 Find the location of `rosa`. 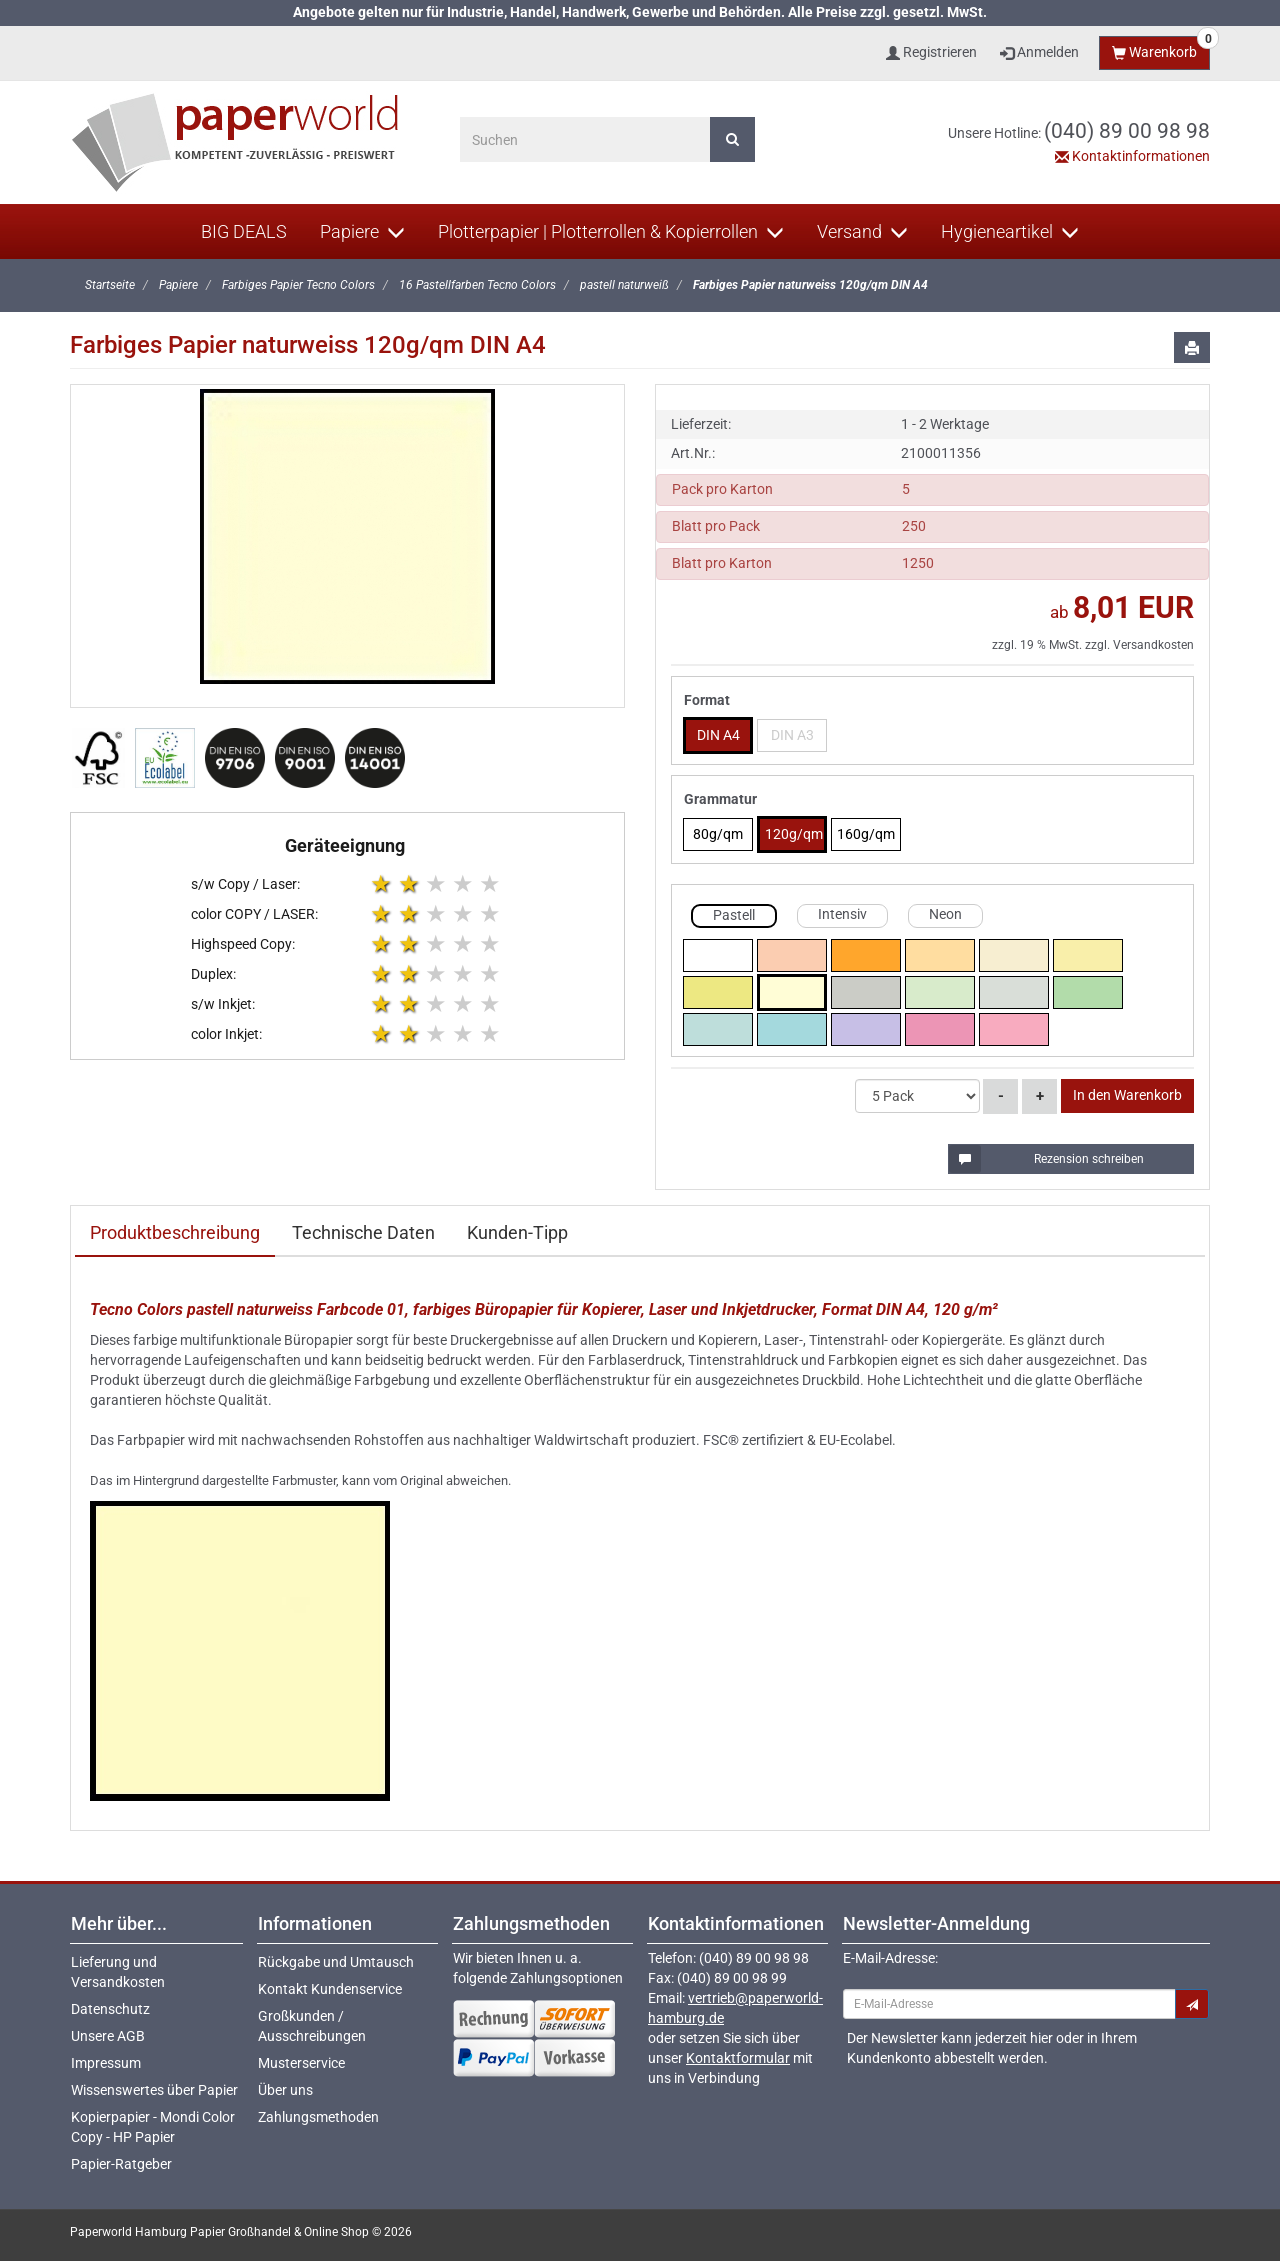

rosa is located at coordinates (940, 1029).